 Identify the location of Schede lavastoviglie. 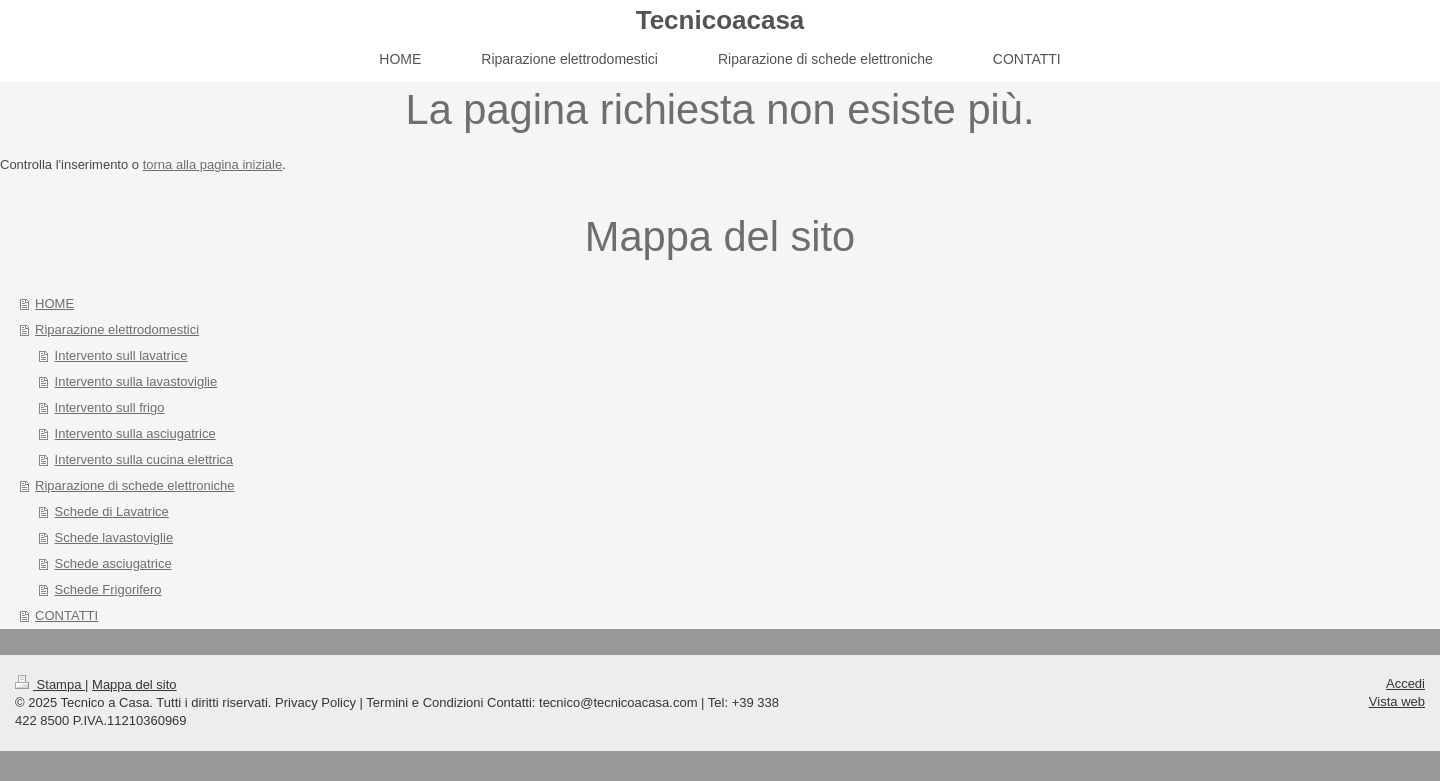
(114, 537).